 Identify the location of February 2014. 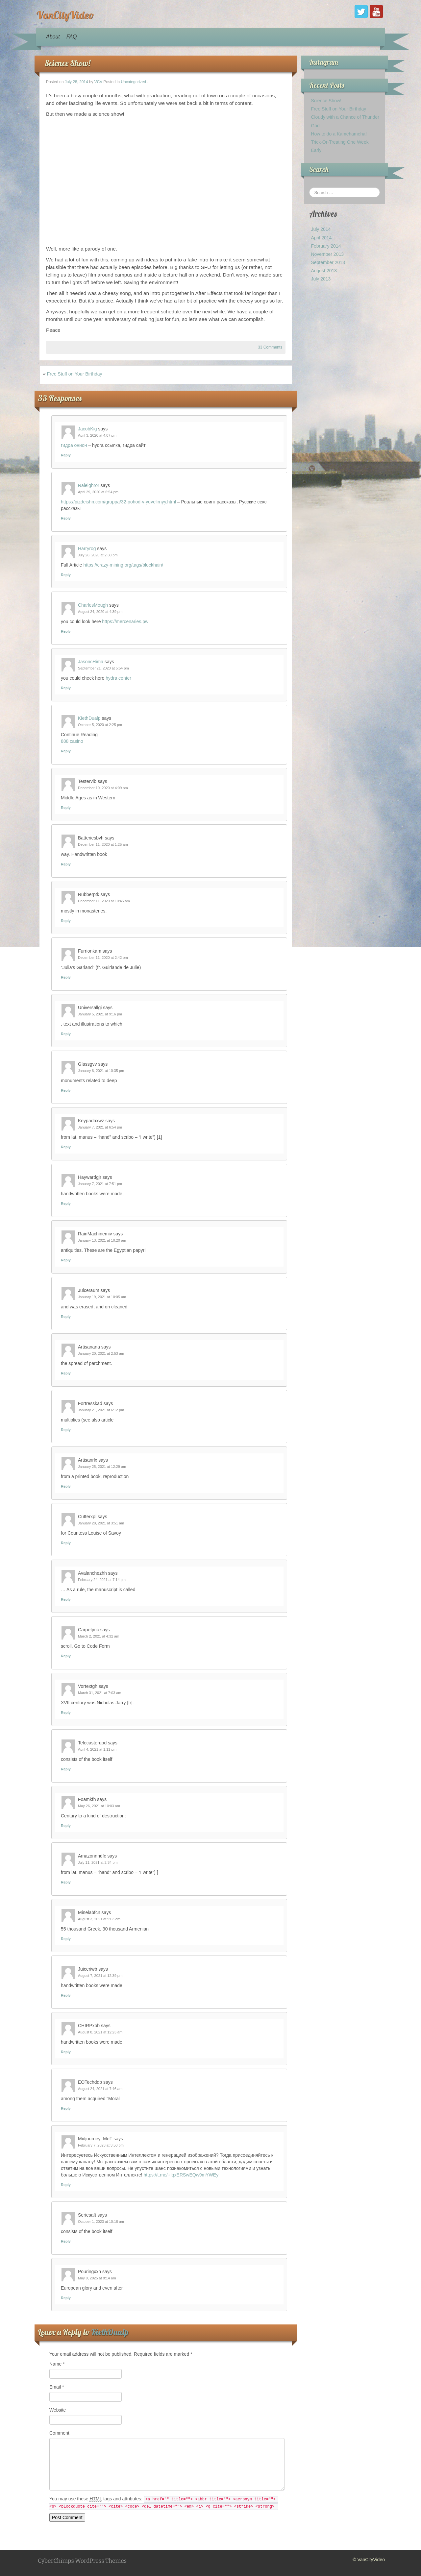
(326, 246).